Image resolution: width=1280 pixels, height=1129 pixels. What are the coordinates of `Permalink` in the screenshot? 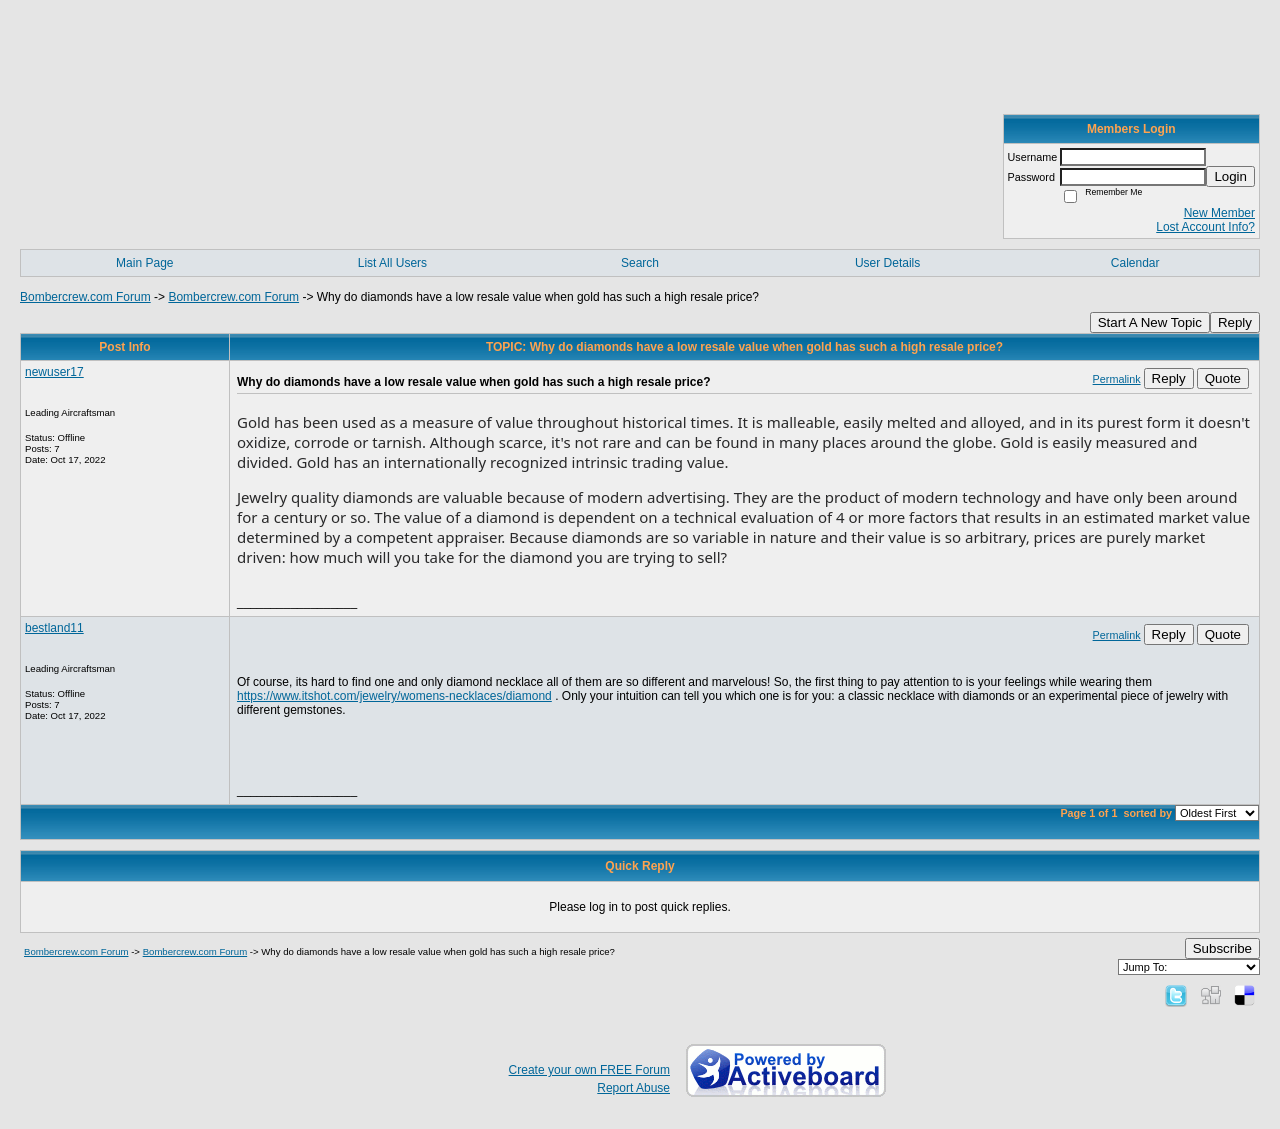 It's located at (1117, 379).